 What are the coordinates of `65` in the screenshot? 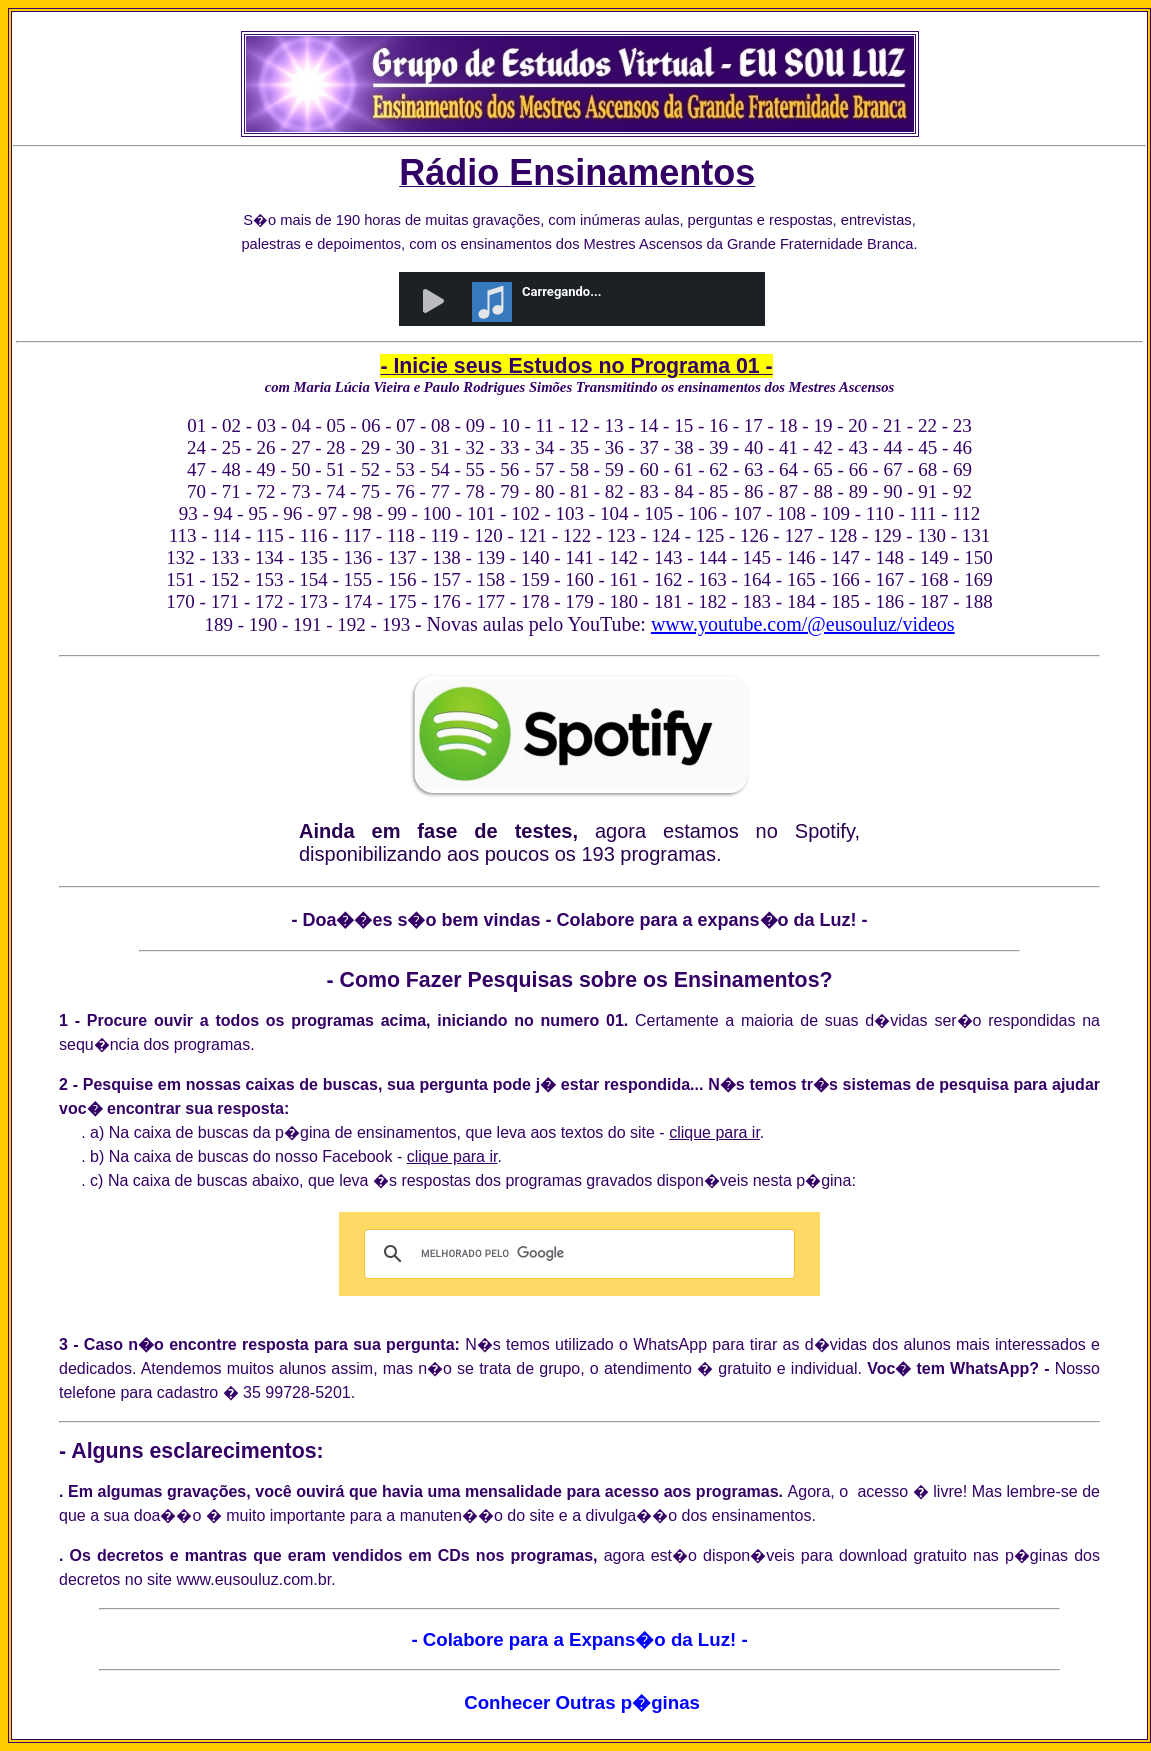 It's located at (823, 469).